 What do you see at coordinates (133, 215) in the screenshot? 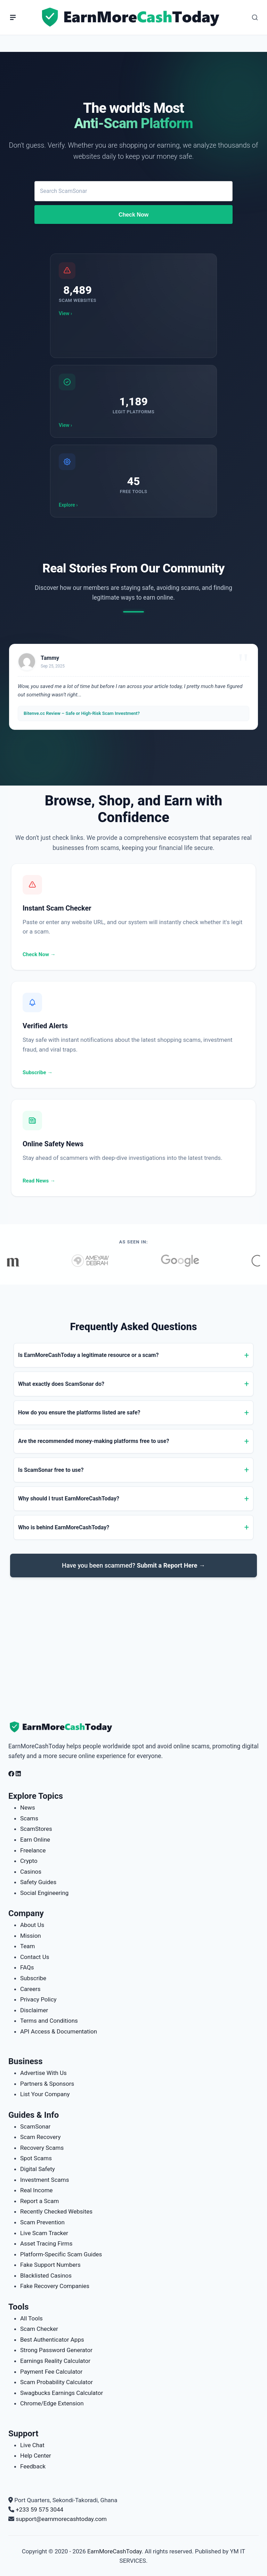
I see `Check Now` at bounding box center [133, 215].